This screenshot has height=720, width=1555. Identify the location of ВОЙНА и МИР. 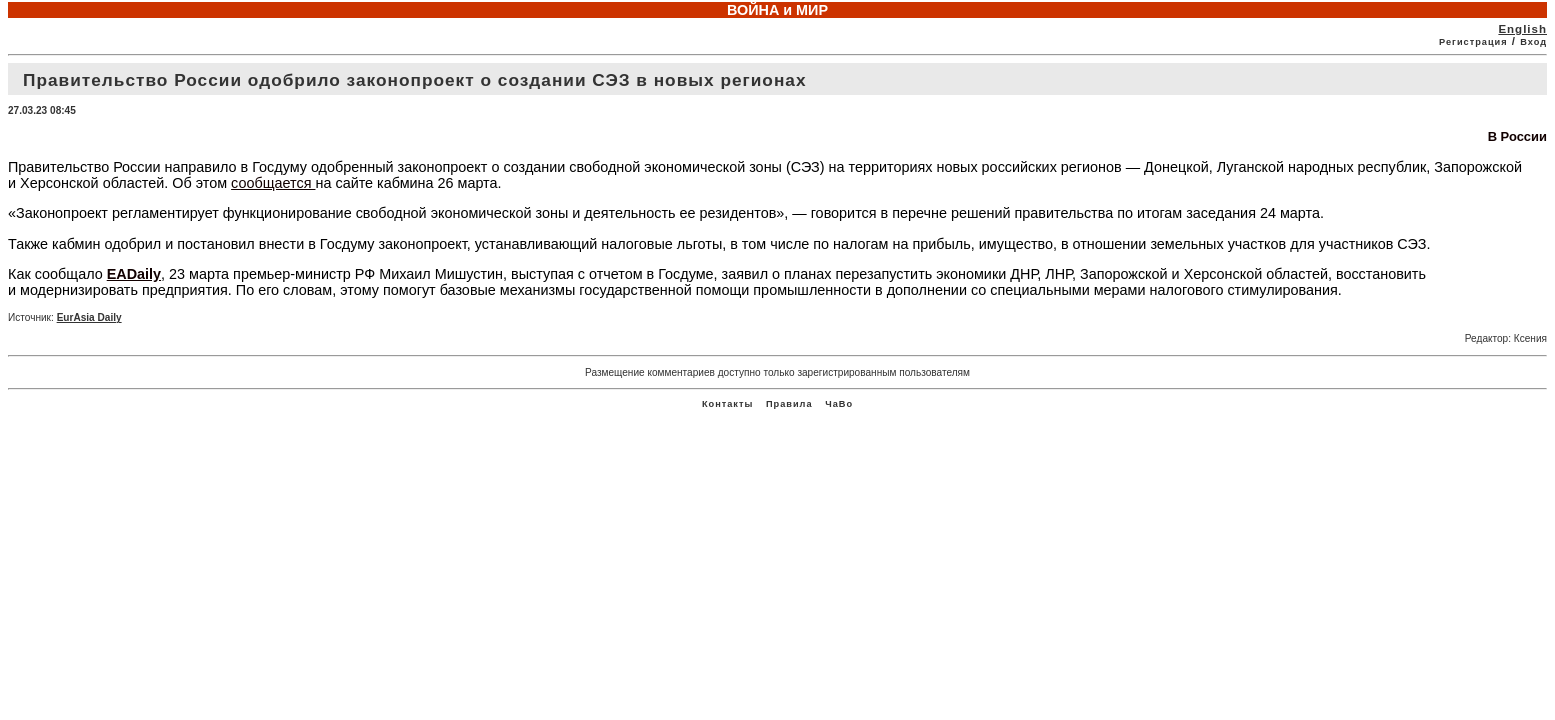
(777, 10).